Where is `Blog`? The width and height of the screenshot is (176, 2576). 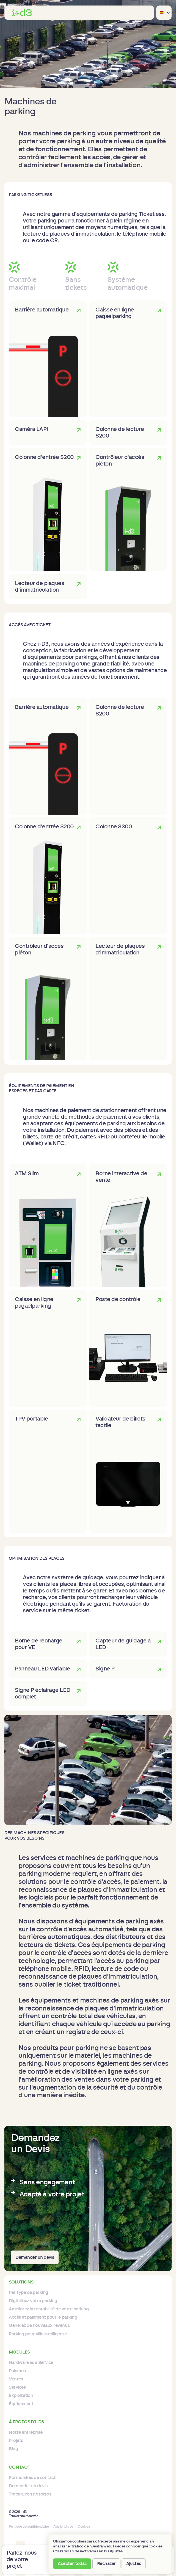 Blog is located at coordinates (13, 2449).